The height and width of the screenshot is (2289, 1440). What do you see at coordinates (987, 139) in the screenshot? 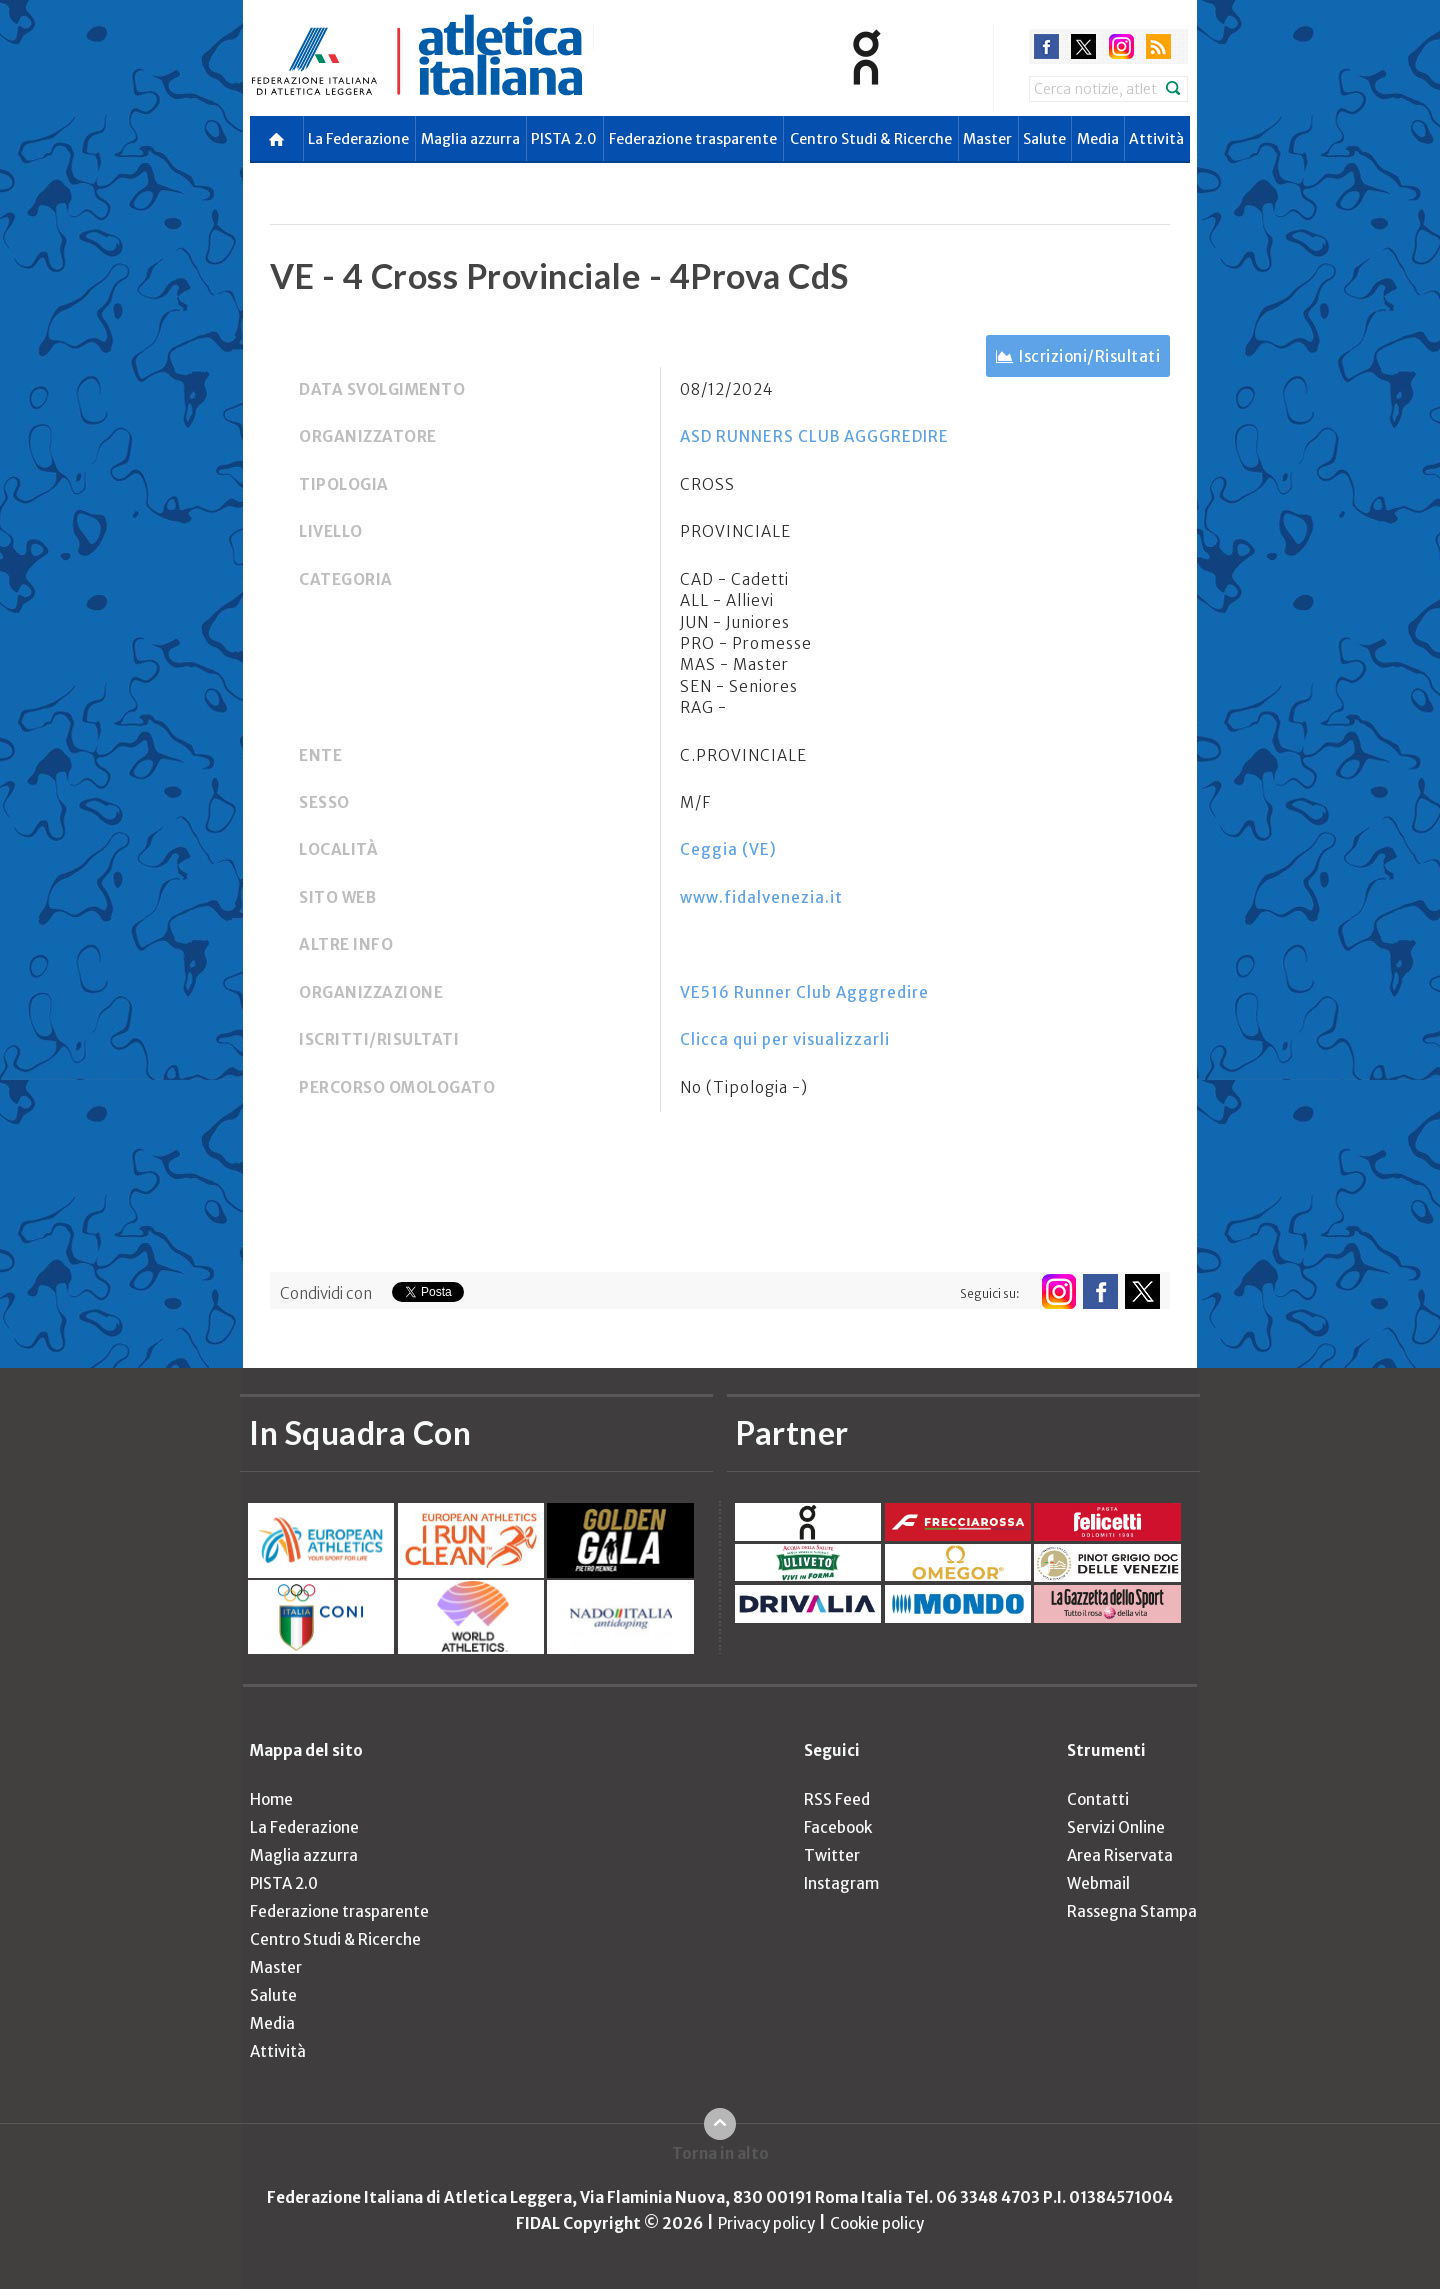
I see `Master` at bounding box center [987, 139].